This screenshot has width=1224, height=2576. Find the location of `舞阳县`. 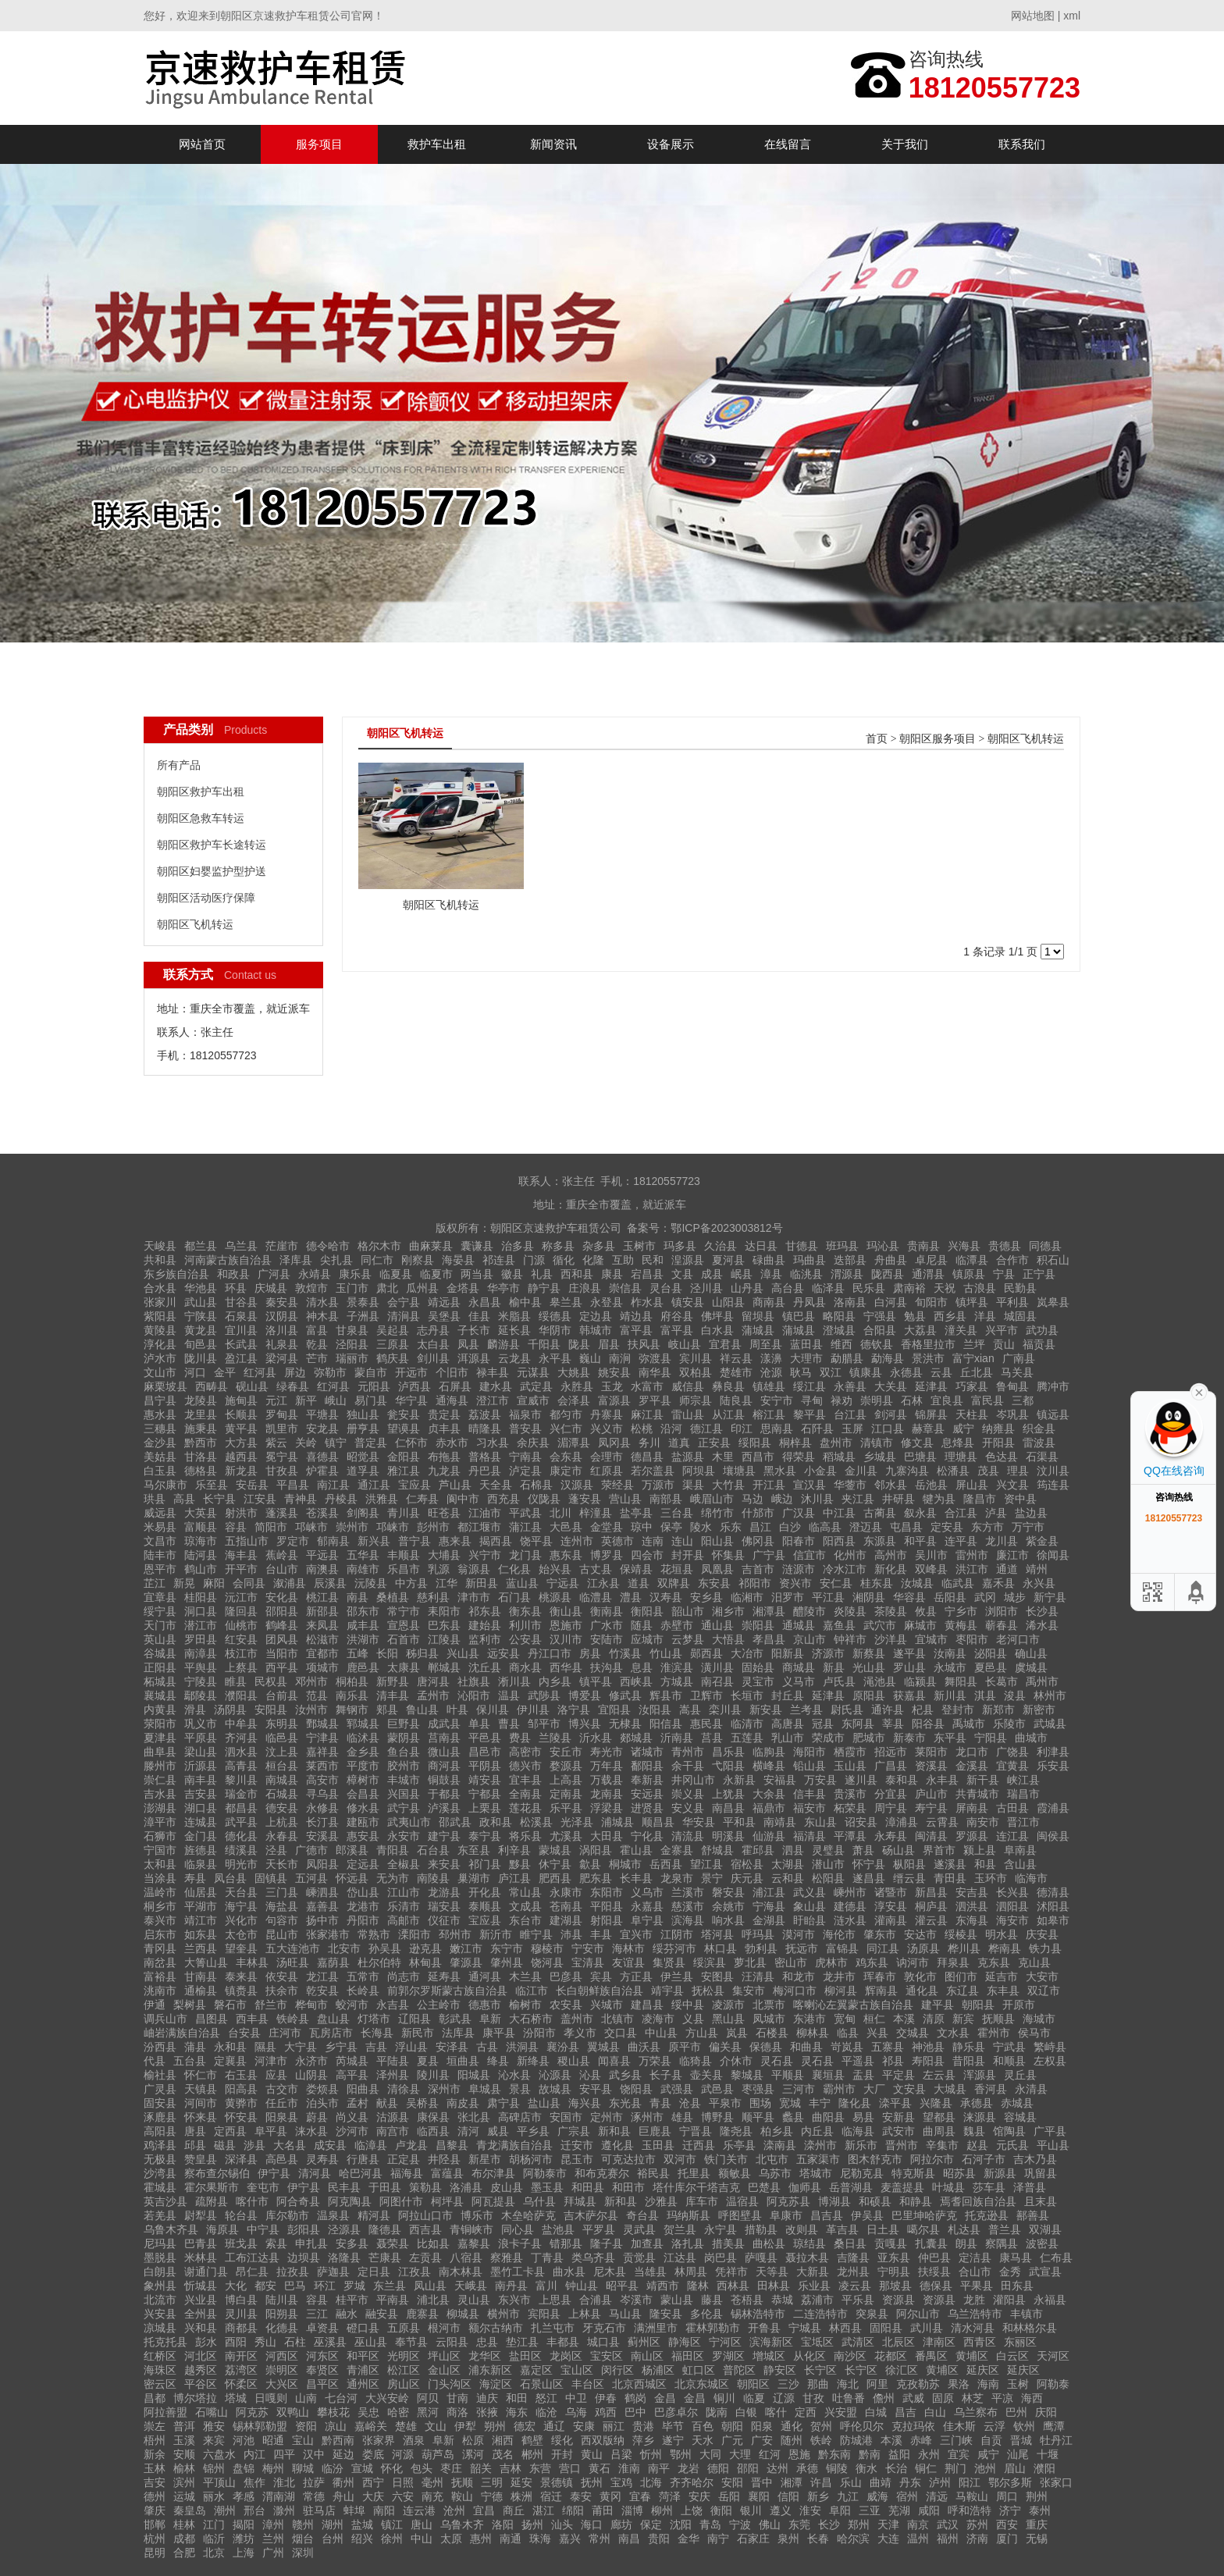

舞阳县 is located at coordinates (961, 1681).